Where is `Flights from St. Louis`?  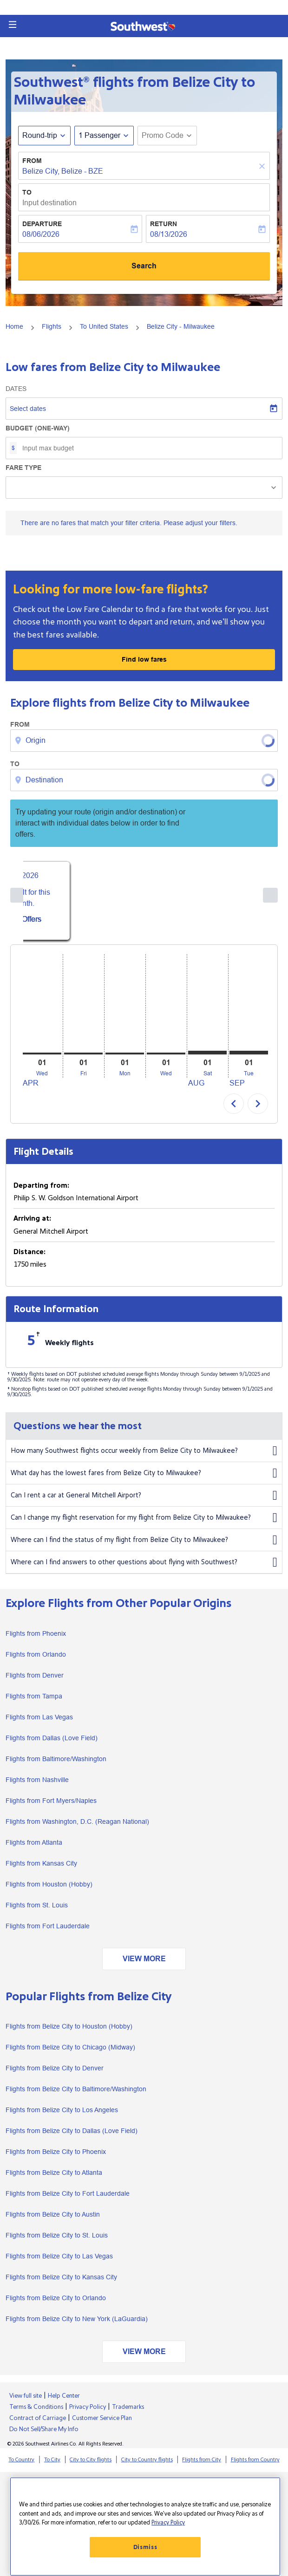 Flights from St. Louis is located at coordinates (37, 1912).